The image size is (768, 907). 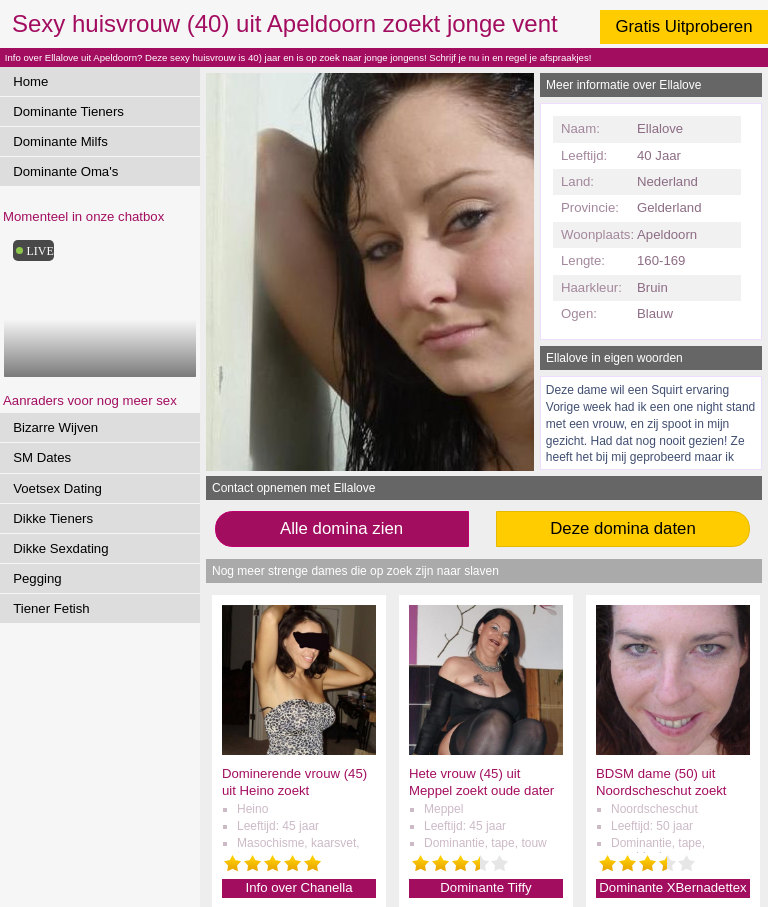 What do you see at coordinates (623, 528) in the screenshot?
I see `Deze domina daten` at bounding box center [623, 528].